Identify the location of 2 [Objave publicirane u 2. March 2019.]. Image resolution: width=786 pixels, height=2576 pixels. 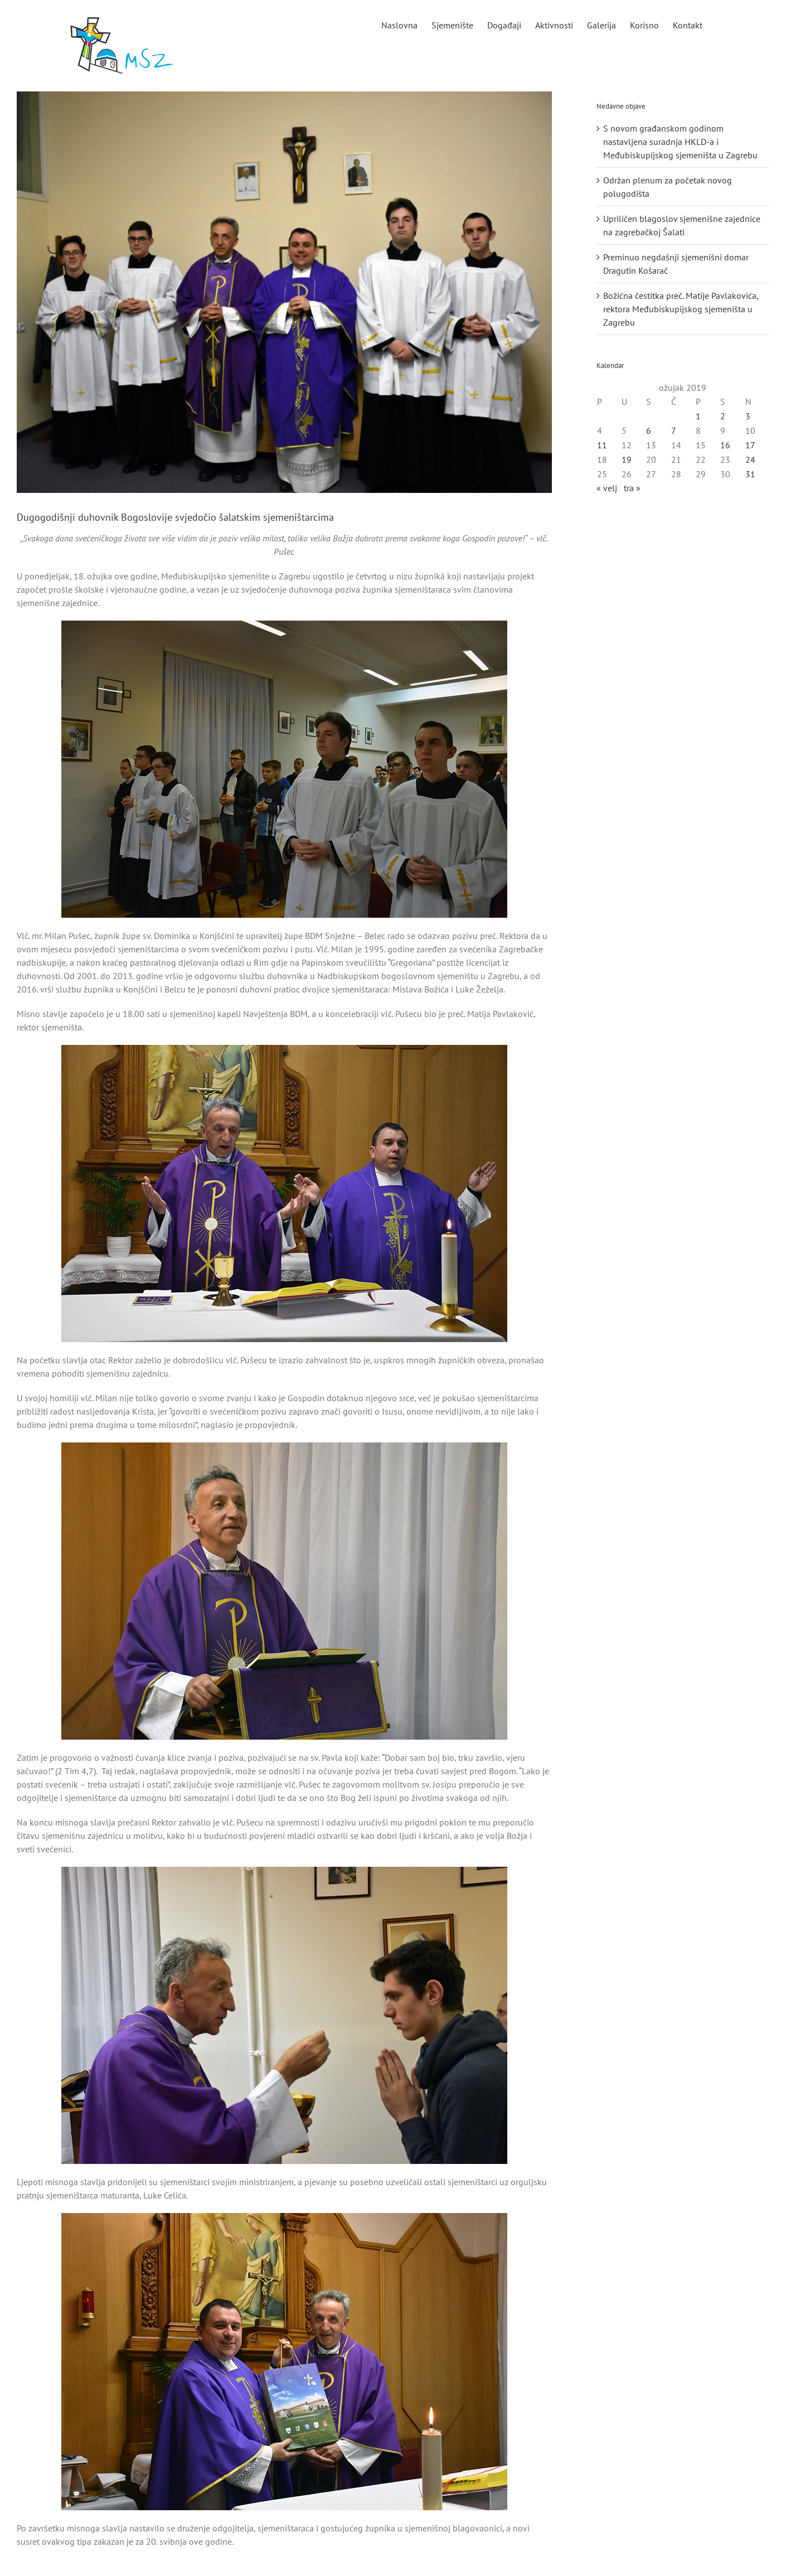
(722, 416).